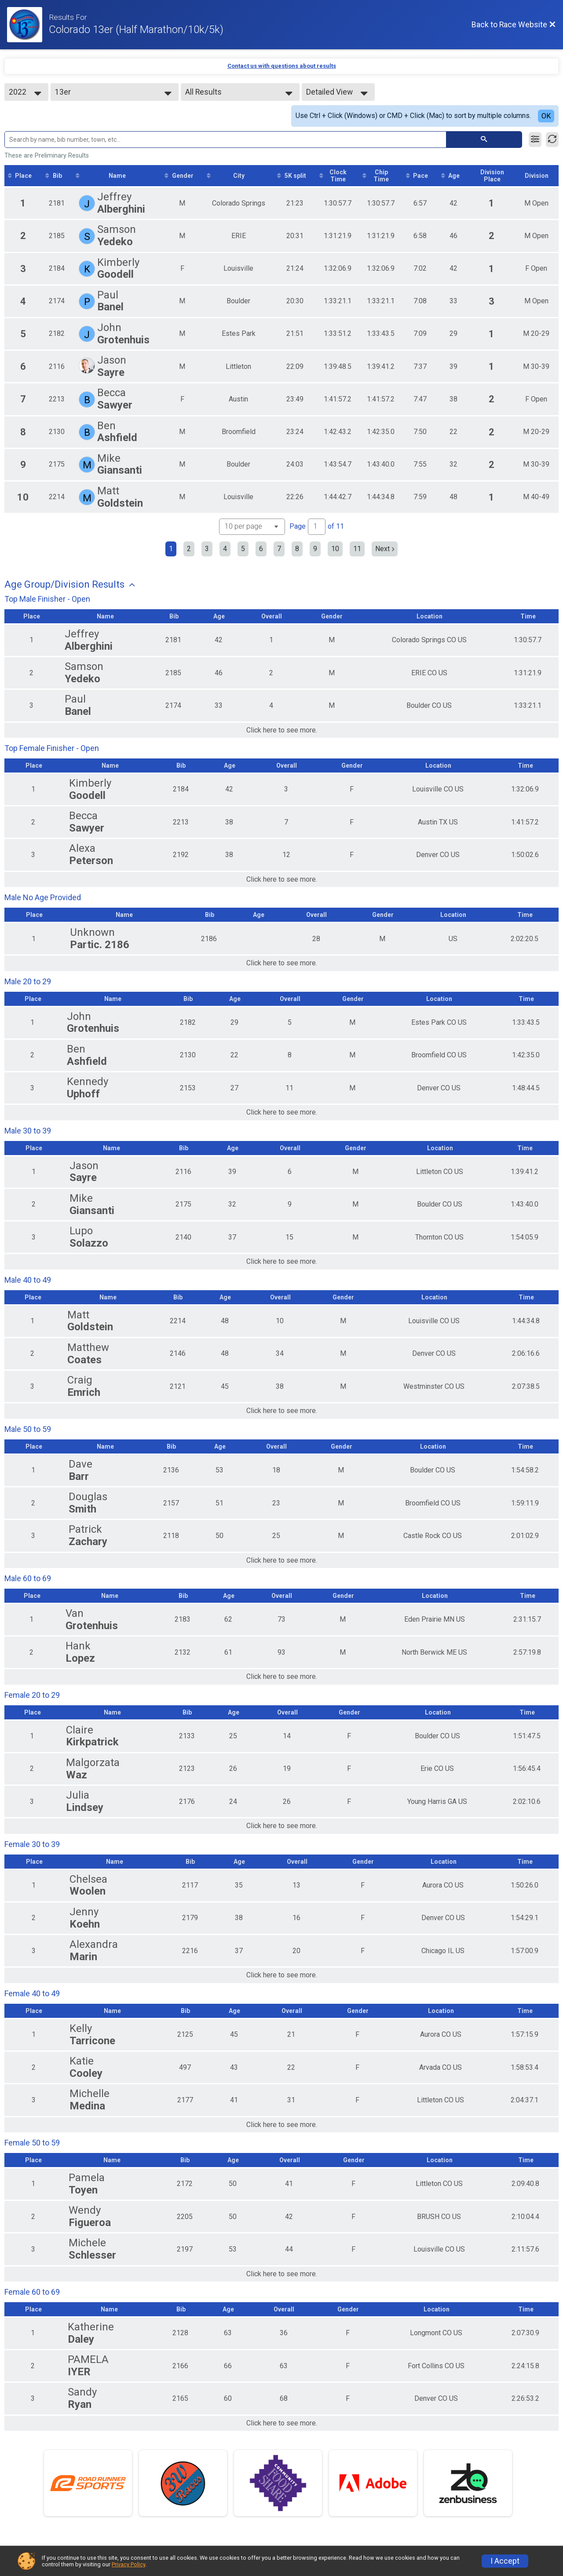 The height and width of the screenshot is (2576, 563). What do you see at coordinates (335, 549) in the screenshot?
I see `10 [Go to page 10]` at bounding box center [335, 549].